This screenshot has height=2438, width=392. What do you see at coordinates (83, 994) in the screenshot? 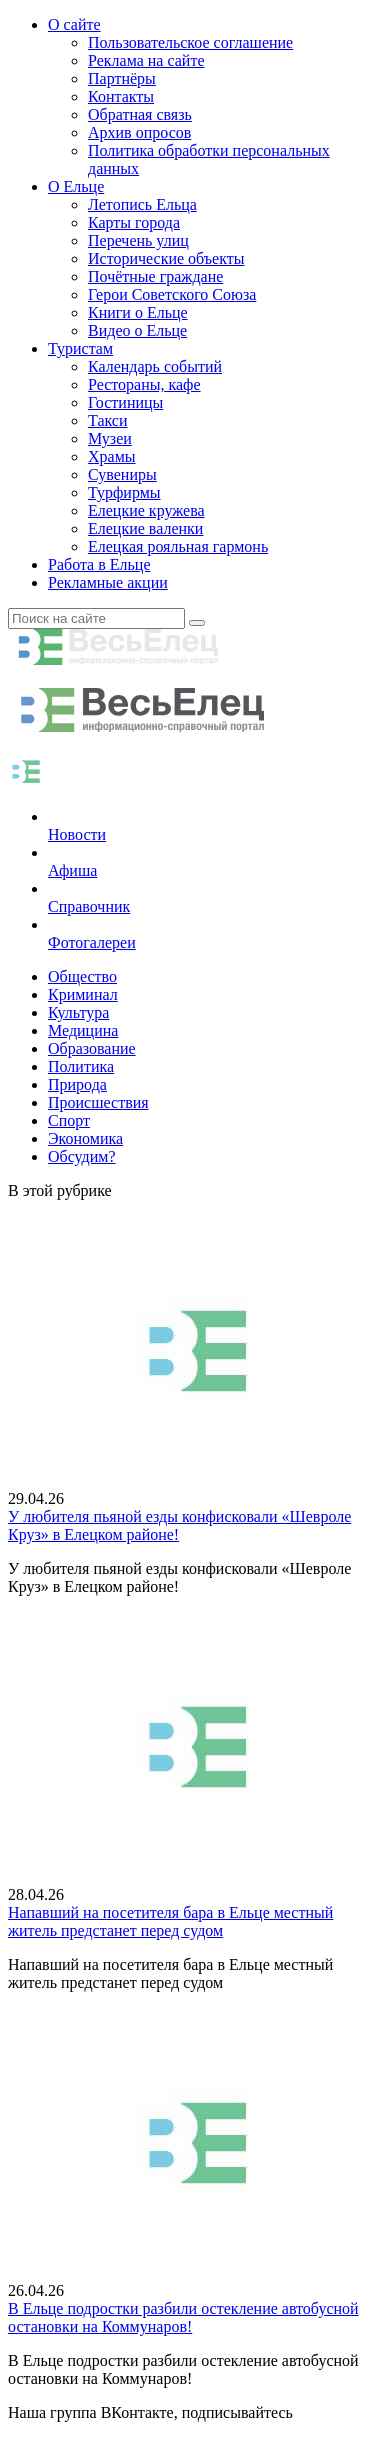
I see `Криминал` at bounding box center [83, 994].